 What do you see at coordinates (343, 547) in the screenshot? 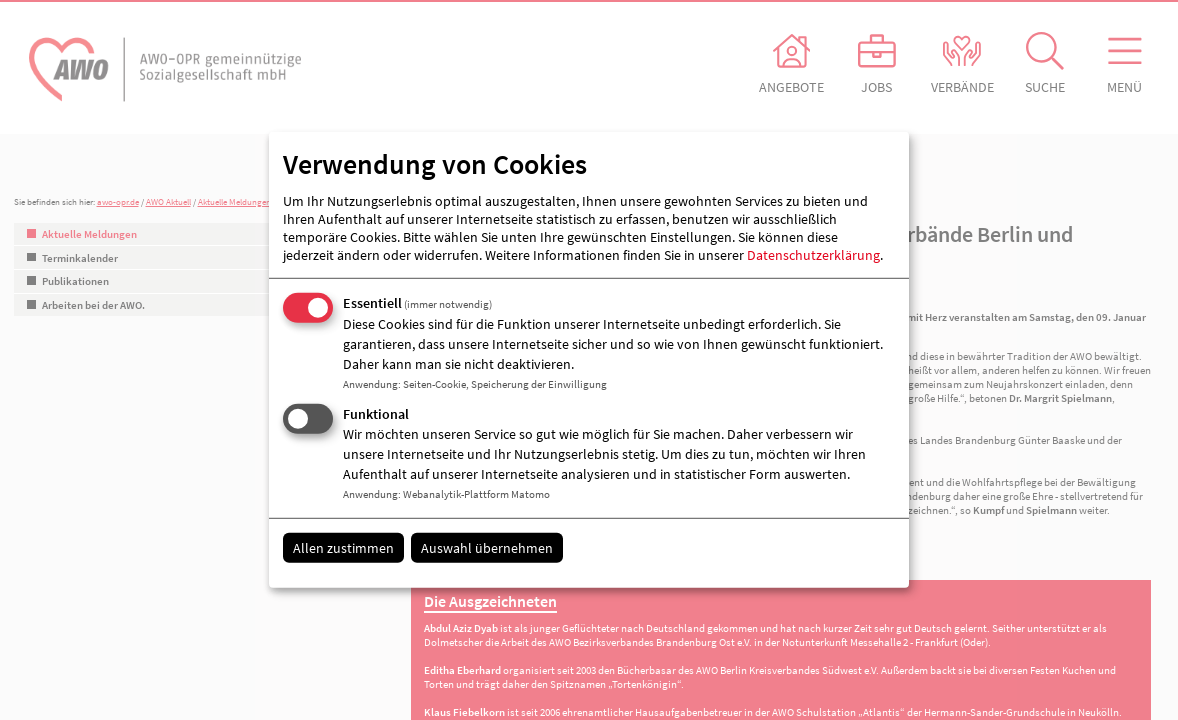
I see `Allen zustimmen` at bounding box center [343, 547].